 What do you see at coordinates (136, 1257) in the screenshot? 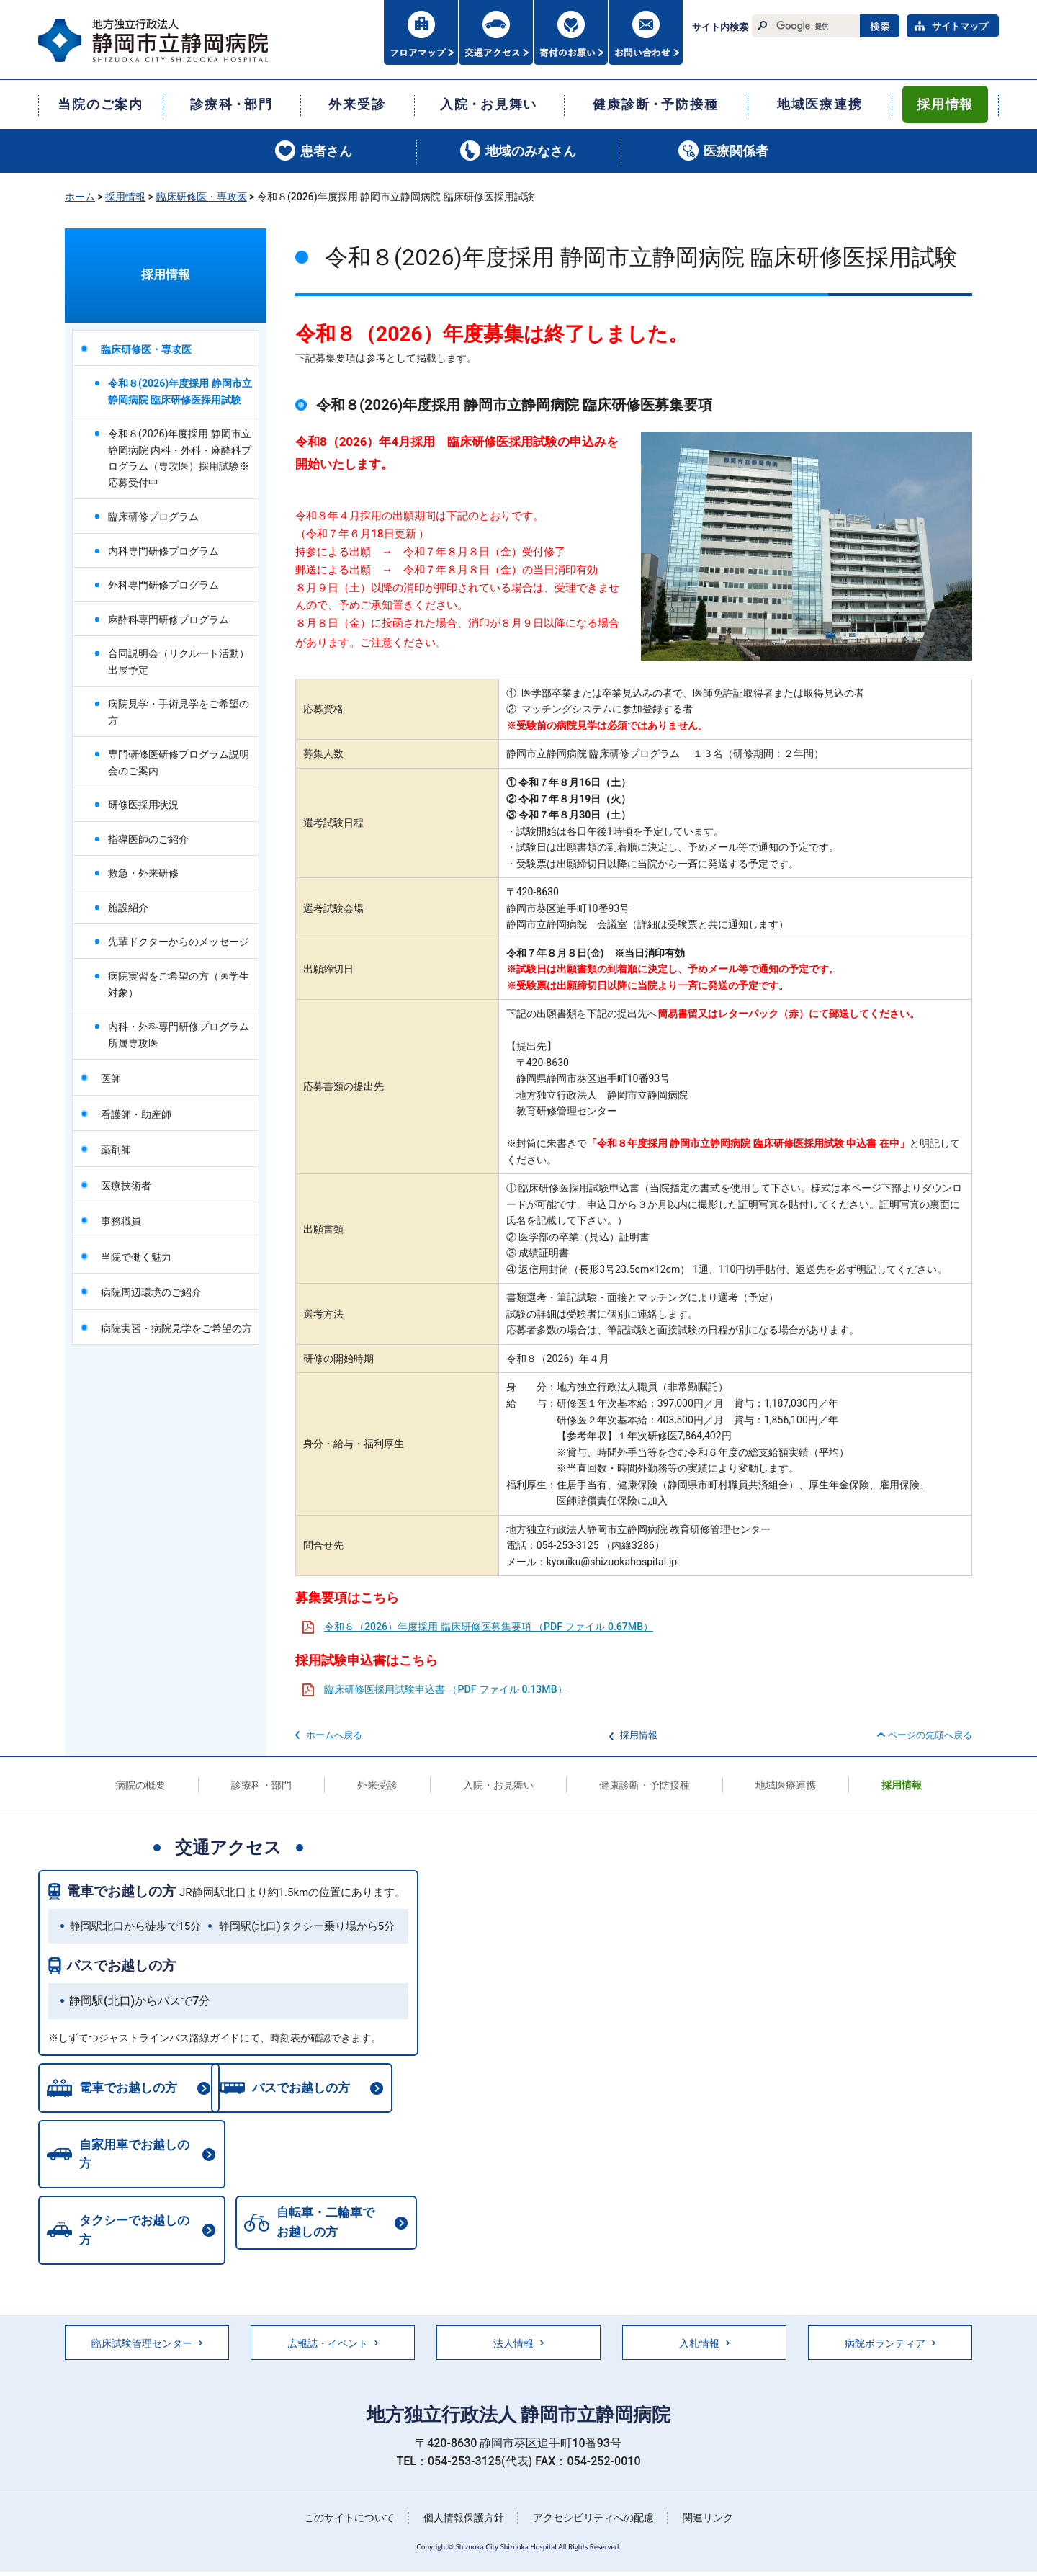
I see `当院で働く魅力` at bounding box center [136, 1257].